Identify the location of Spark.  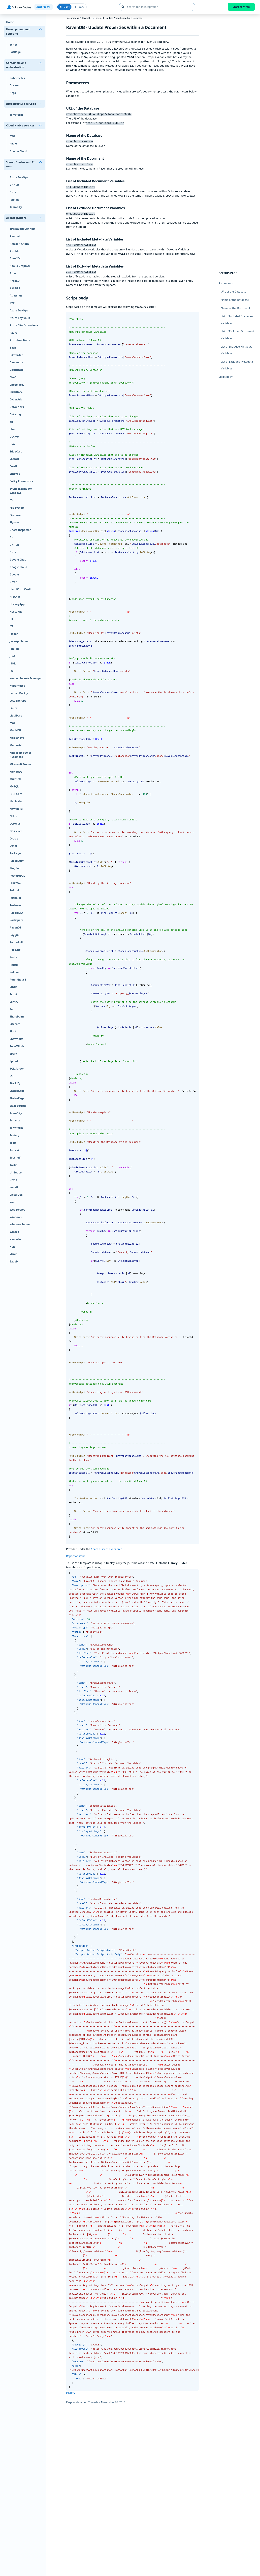
(13, 1053).